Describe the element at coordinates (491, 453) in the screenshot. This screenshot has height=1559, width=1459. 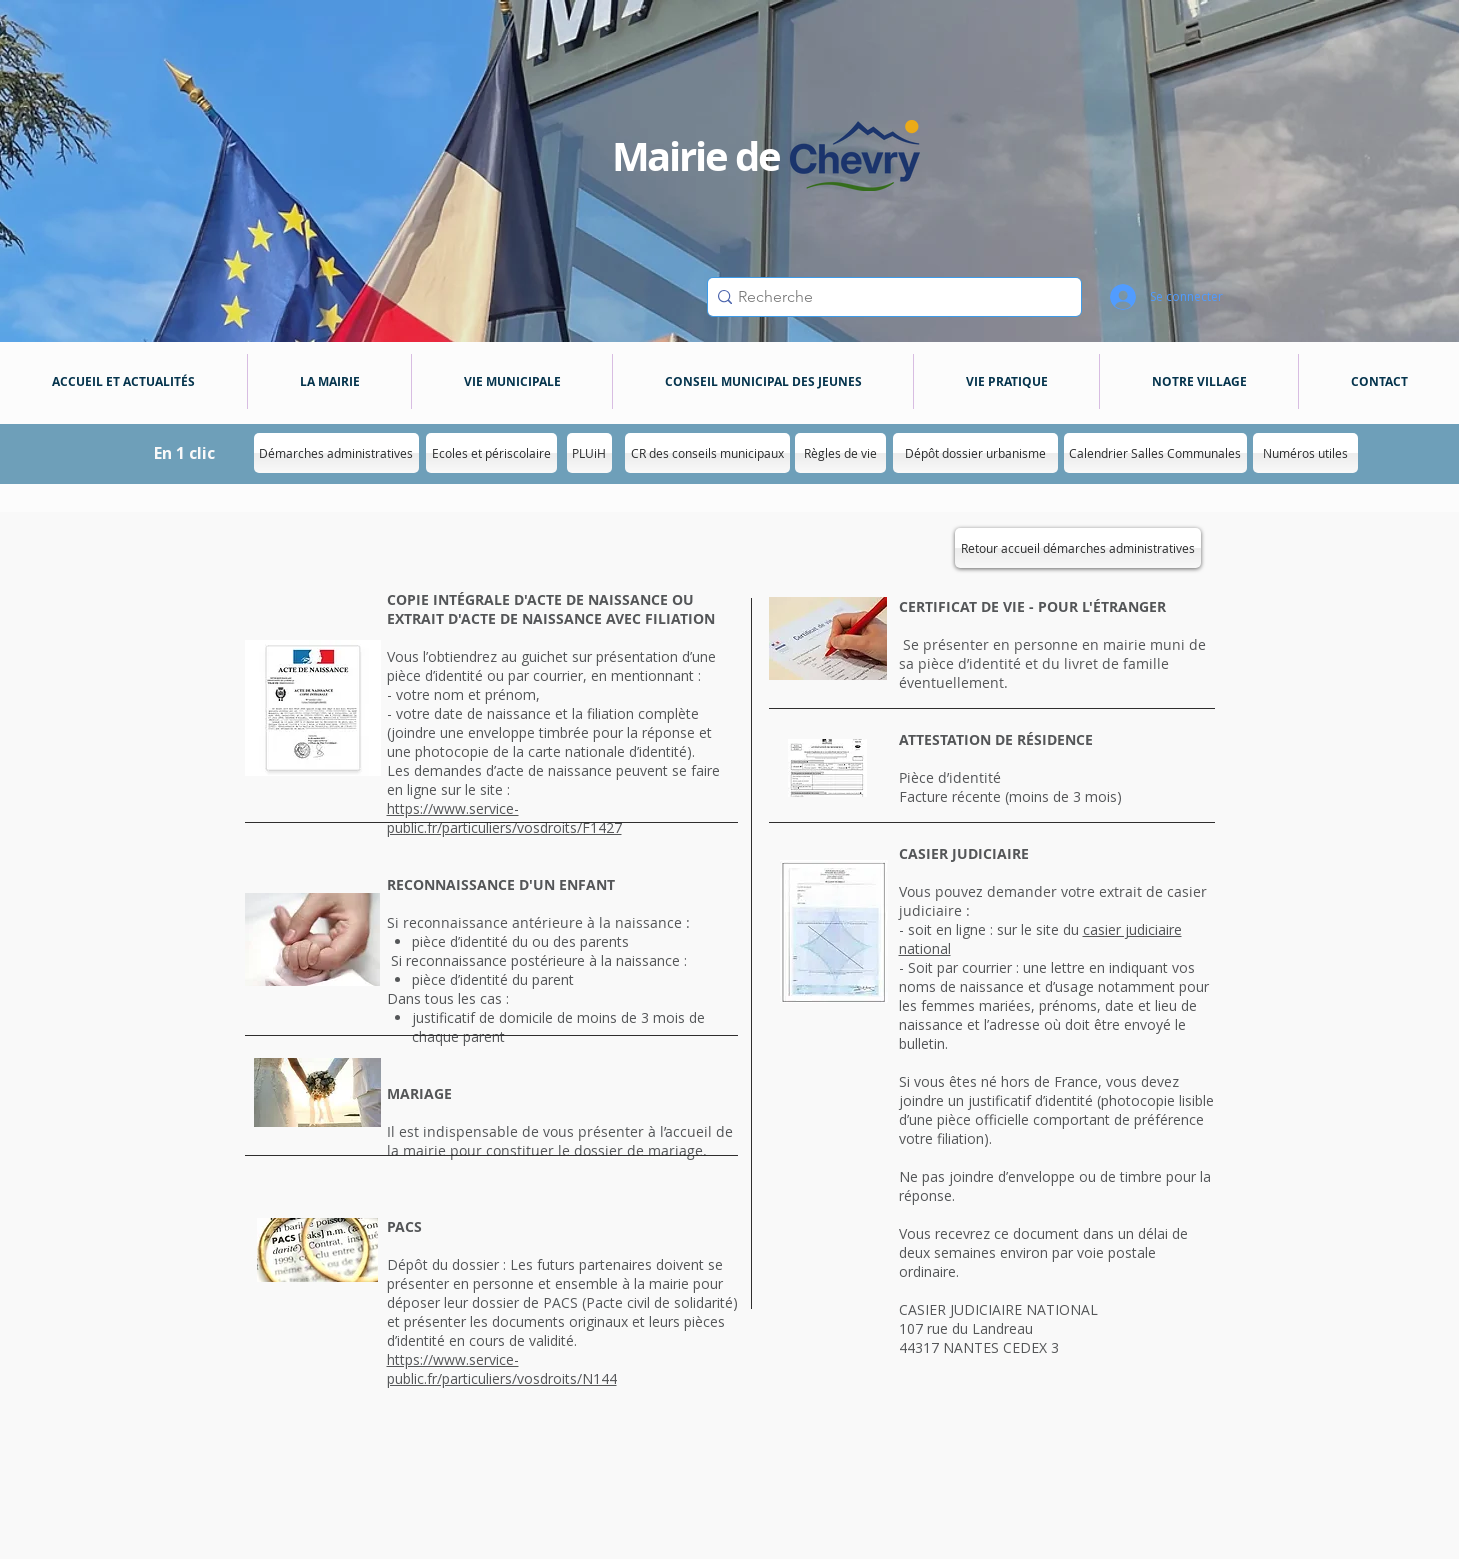
I see `[Ecoles et périscolaire]` at that location.